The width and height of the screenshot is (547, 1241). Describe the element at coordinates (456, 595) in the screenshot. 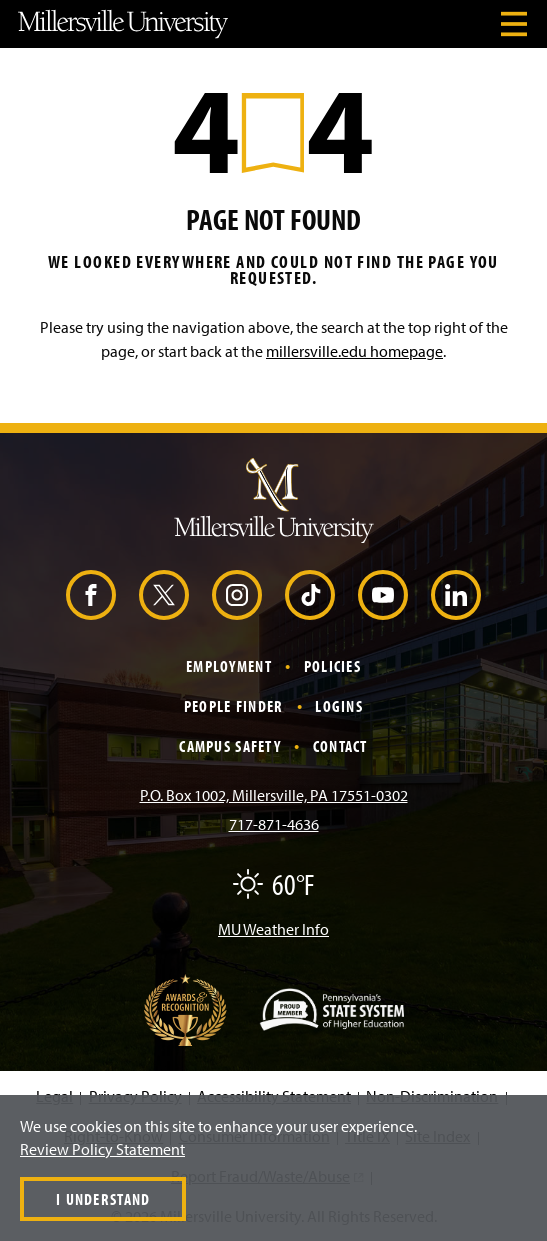

I see `[LinkedIn (Opens in a new window)]` at that location.